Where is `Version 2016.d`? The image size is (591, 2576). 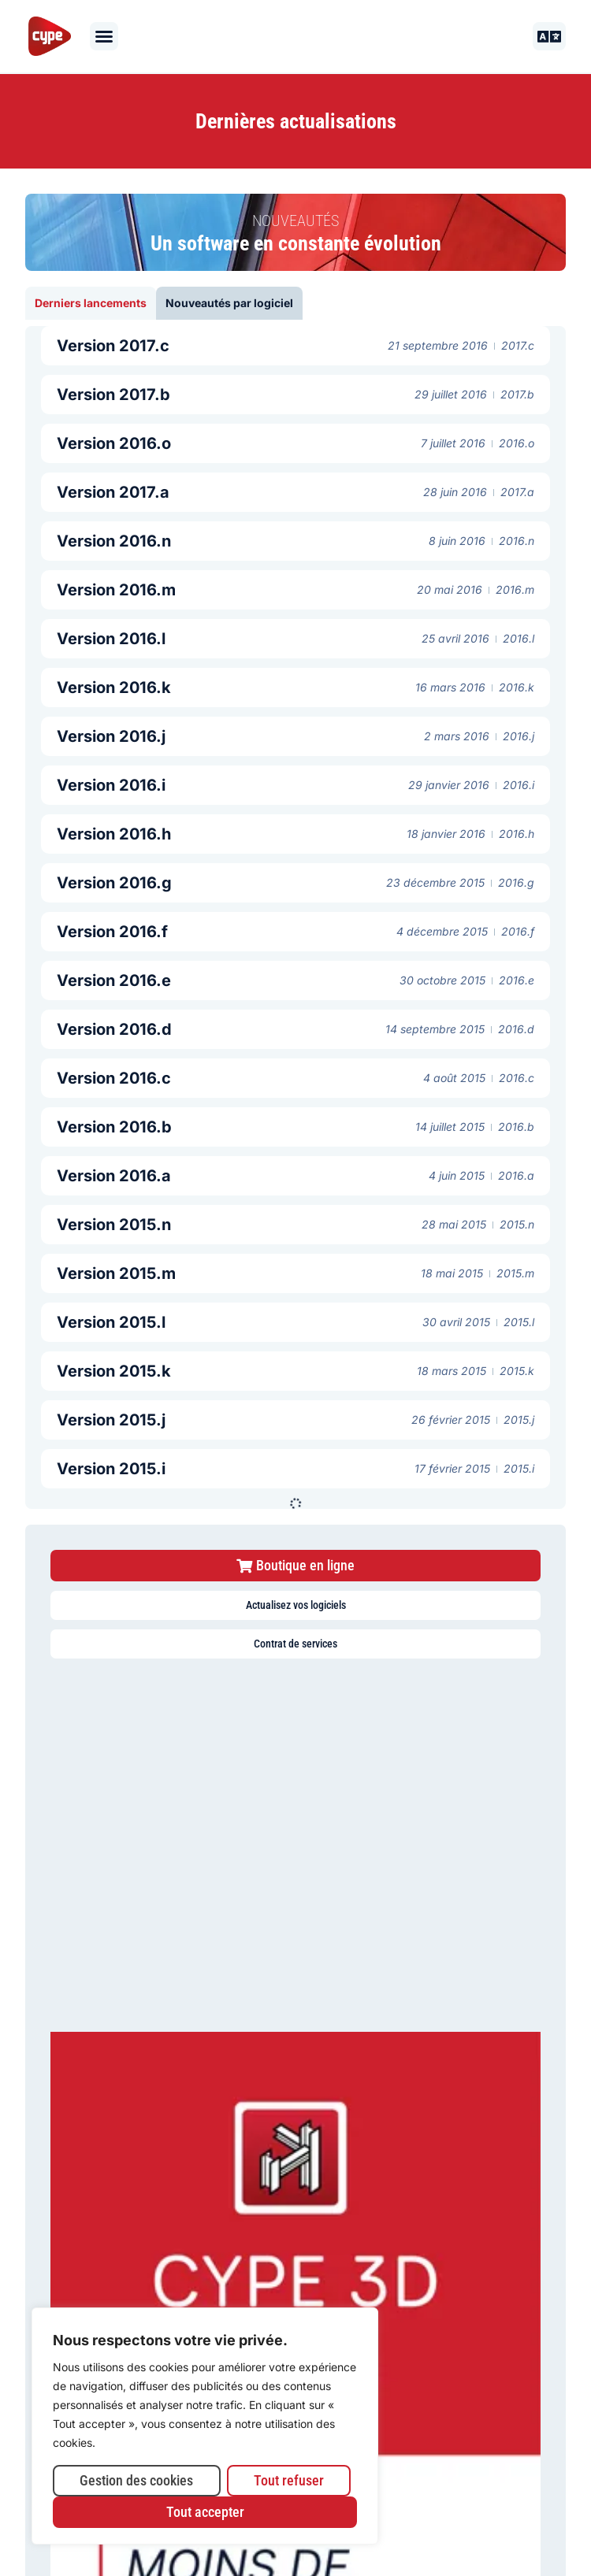 Version 2016.d is located at coordinates (114, 1029).